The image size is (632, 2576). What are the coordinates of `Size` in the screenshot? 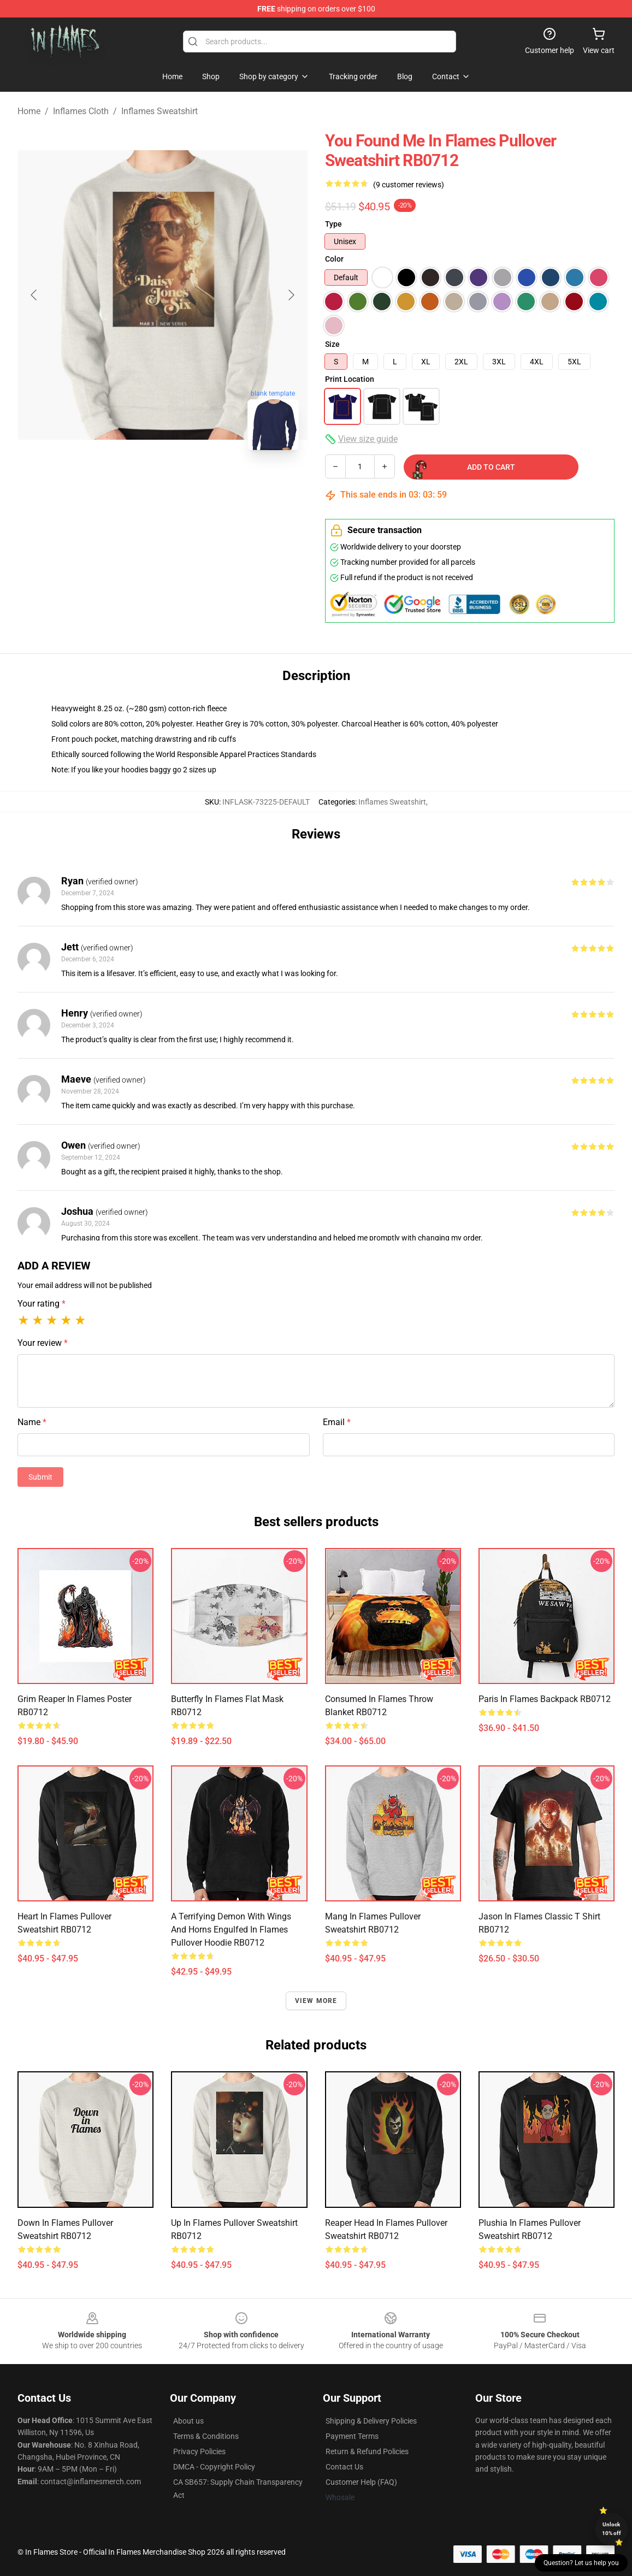 It's located at (332, 344).